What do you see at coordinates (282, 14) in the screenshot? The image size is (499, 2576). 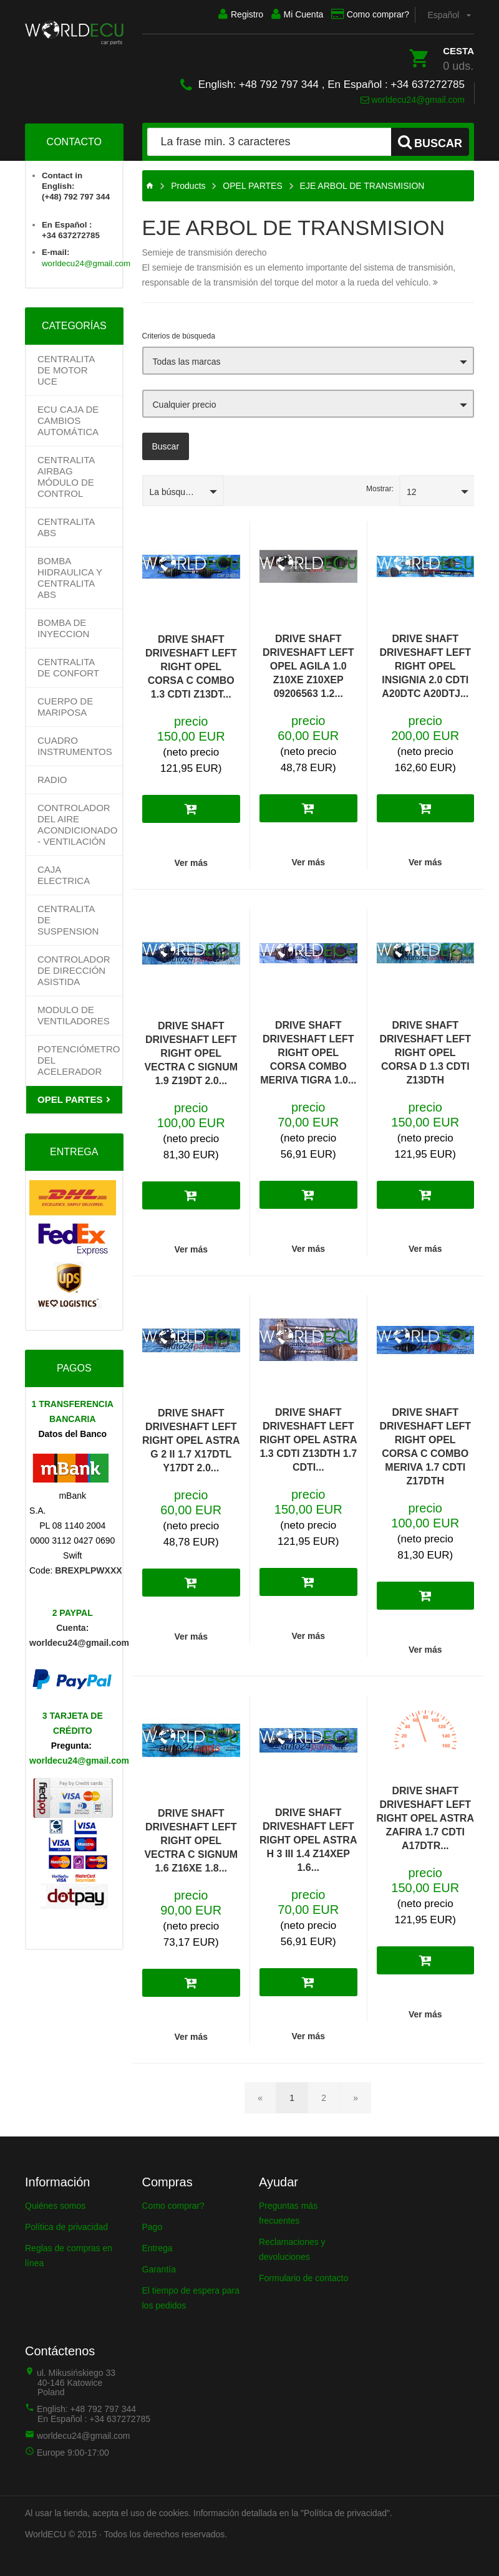 I see `Mi Cuenta` at bounding box center [282, 14].